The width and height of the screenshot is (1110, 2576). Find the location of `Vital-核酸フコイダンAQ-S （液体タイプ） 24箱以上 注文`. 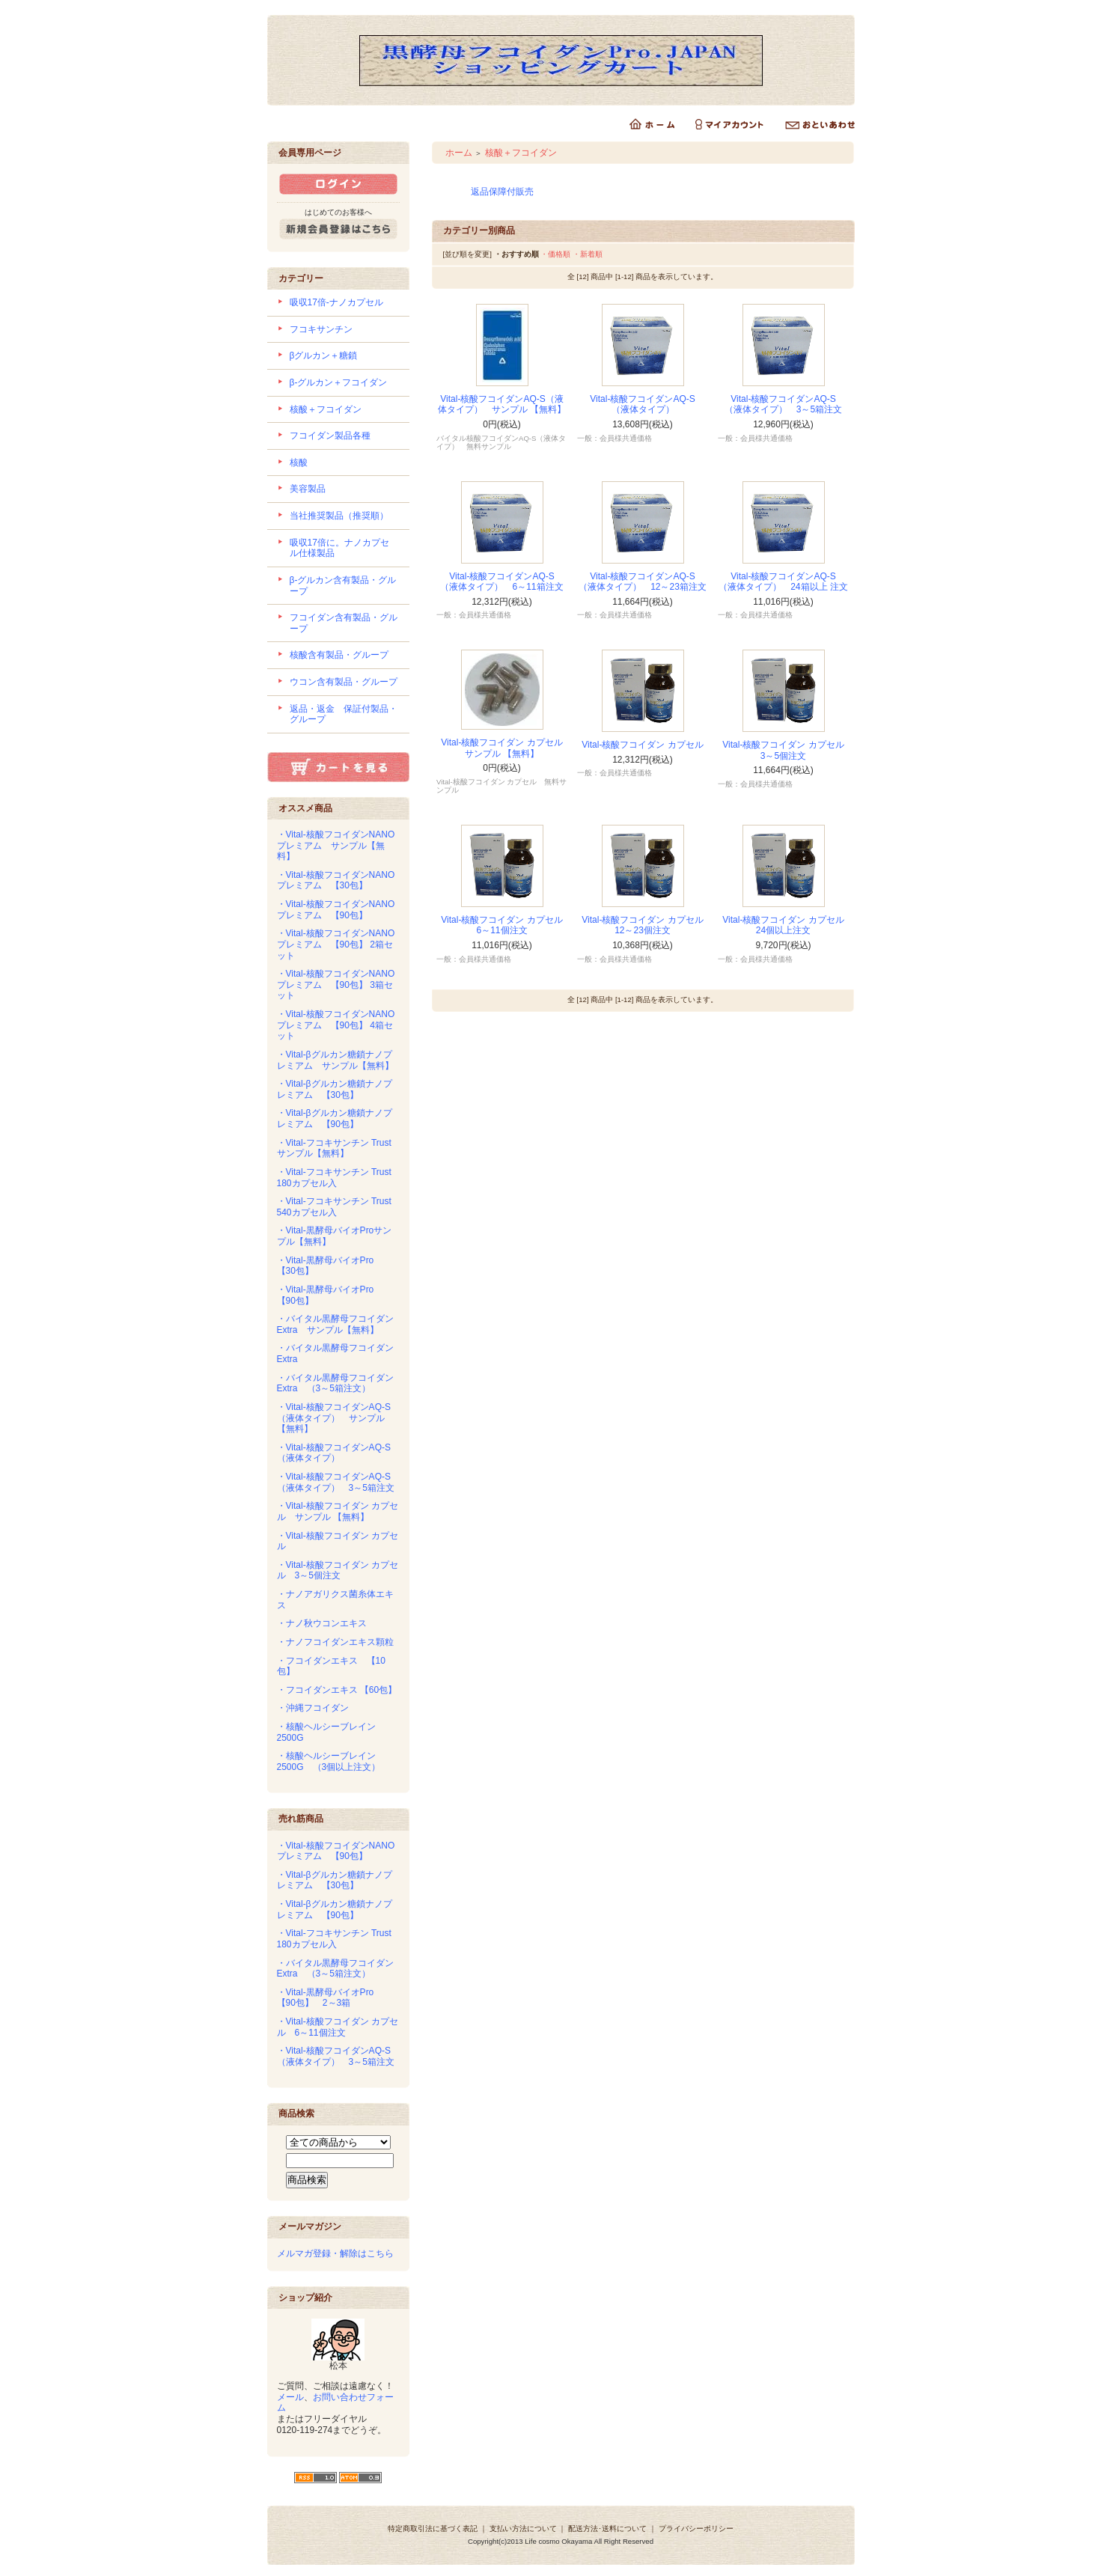

Vital-核酸フコイダンAQ-S （液体タイプ） 24箱以上 注文 is located at coordinates (783, 582).